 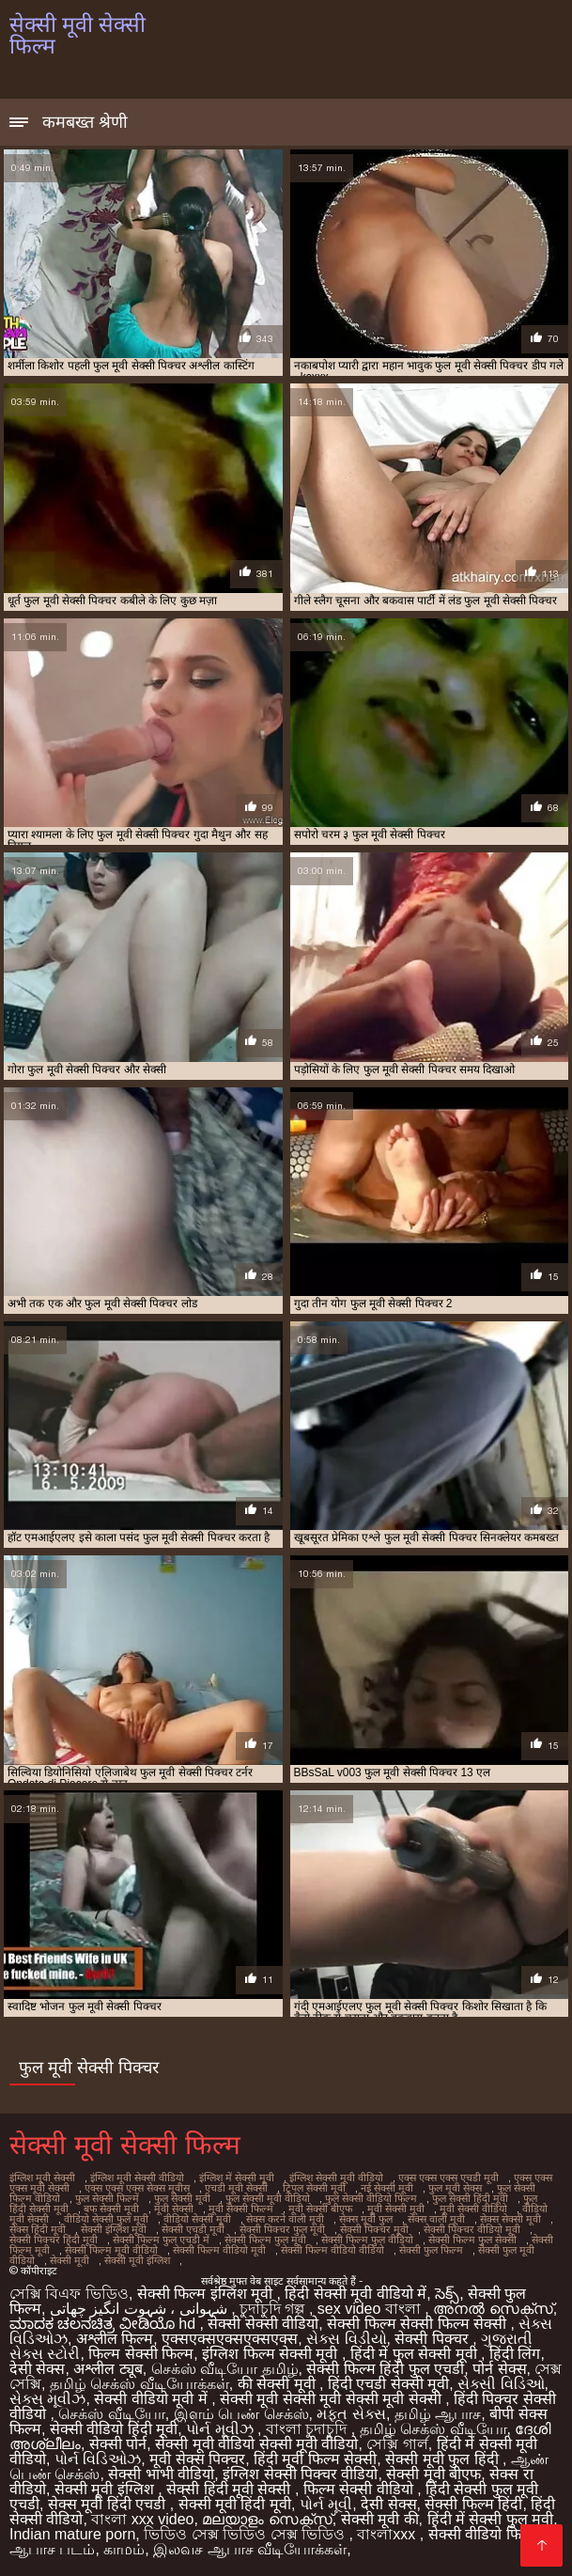 What do you see at coordinates (415, 2354) in the screenshot?
I see `हिंदी में फुल सेक्सी मूवी` at bounding box center [415, 2354].